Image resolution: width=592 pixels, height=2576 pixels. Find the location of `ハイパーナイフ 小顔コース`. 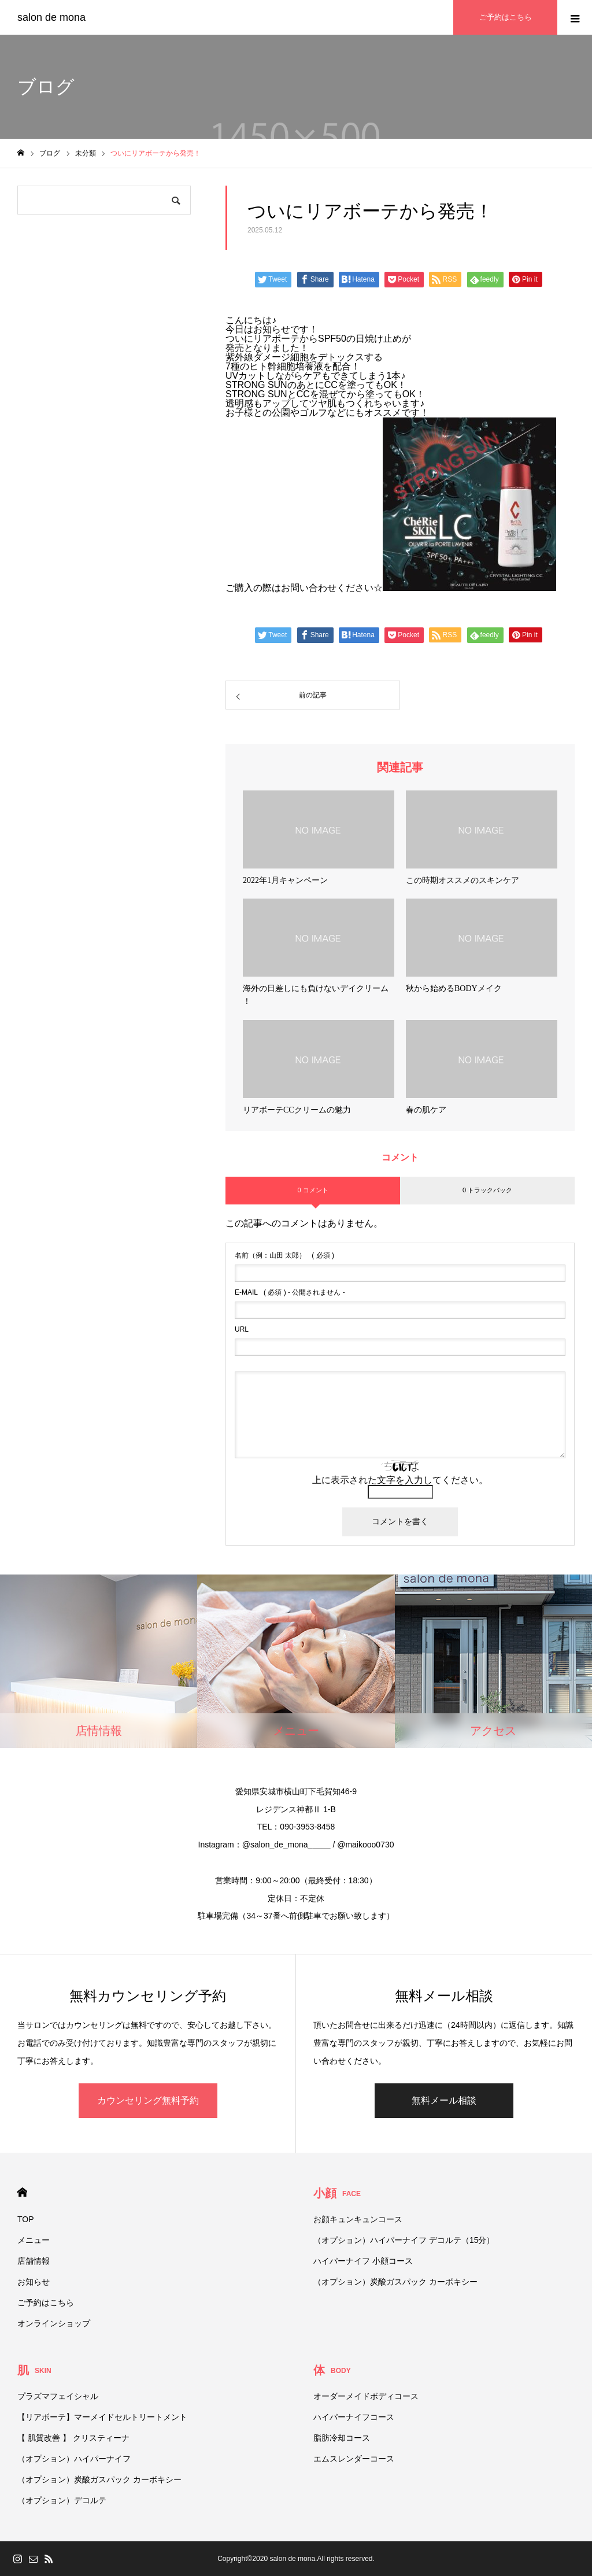

ハイパーナイフ 小顔コース is located at coordinates (363, 2260).